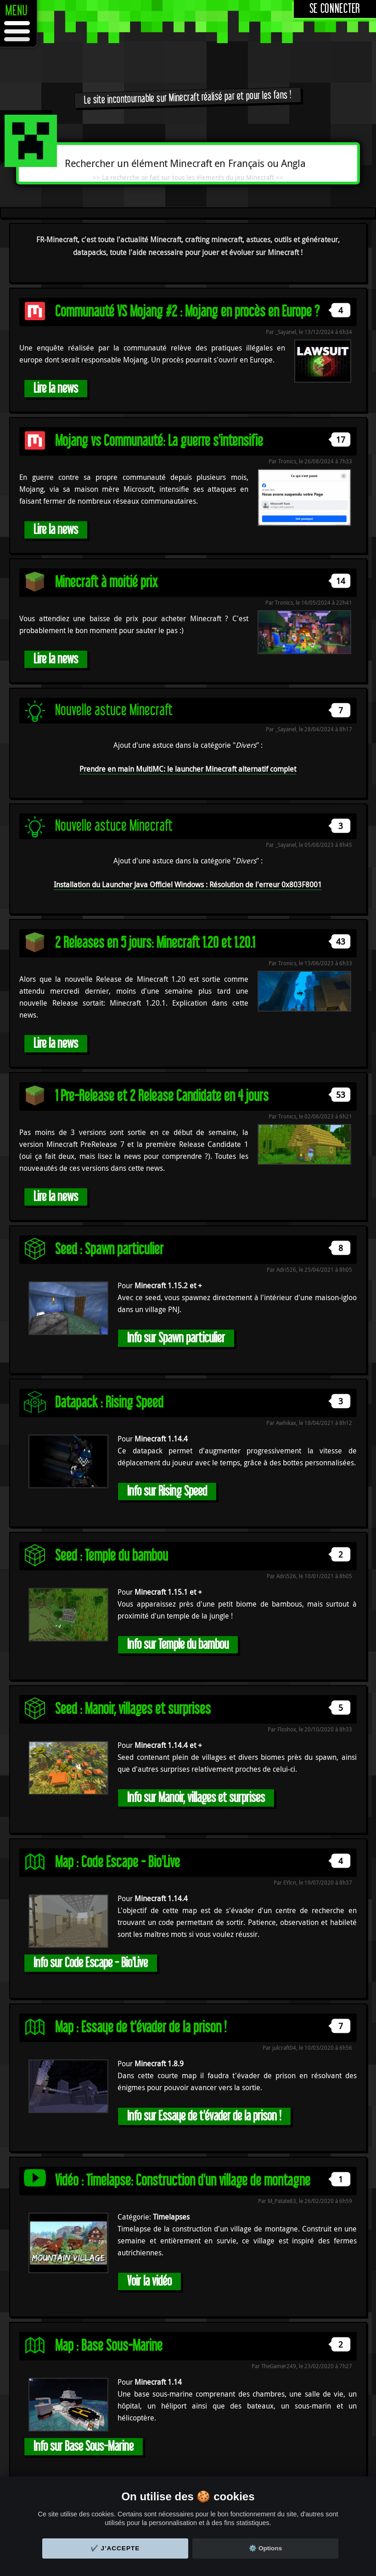  I want to click on Seed : Spawn particulier, so click(109, 1249).